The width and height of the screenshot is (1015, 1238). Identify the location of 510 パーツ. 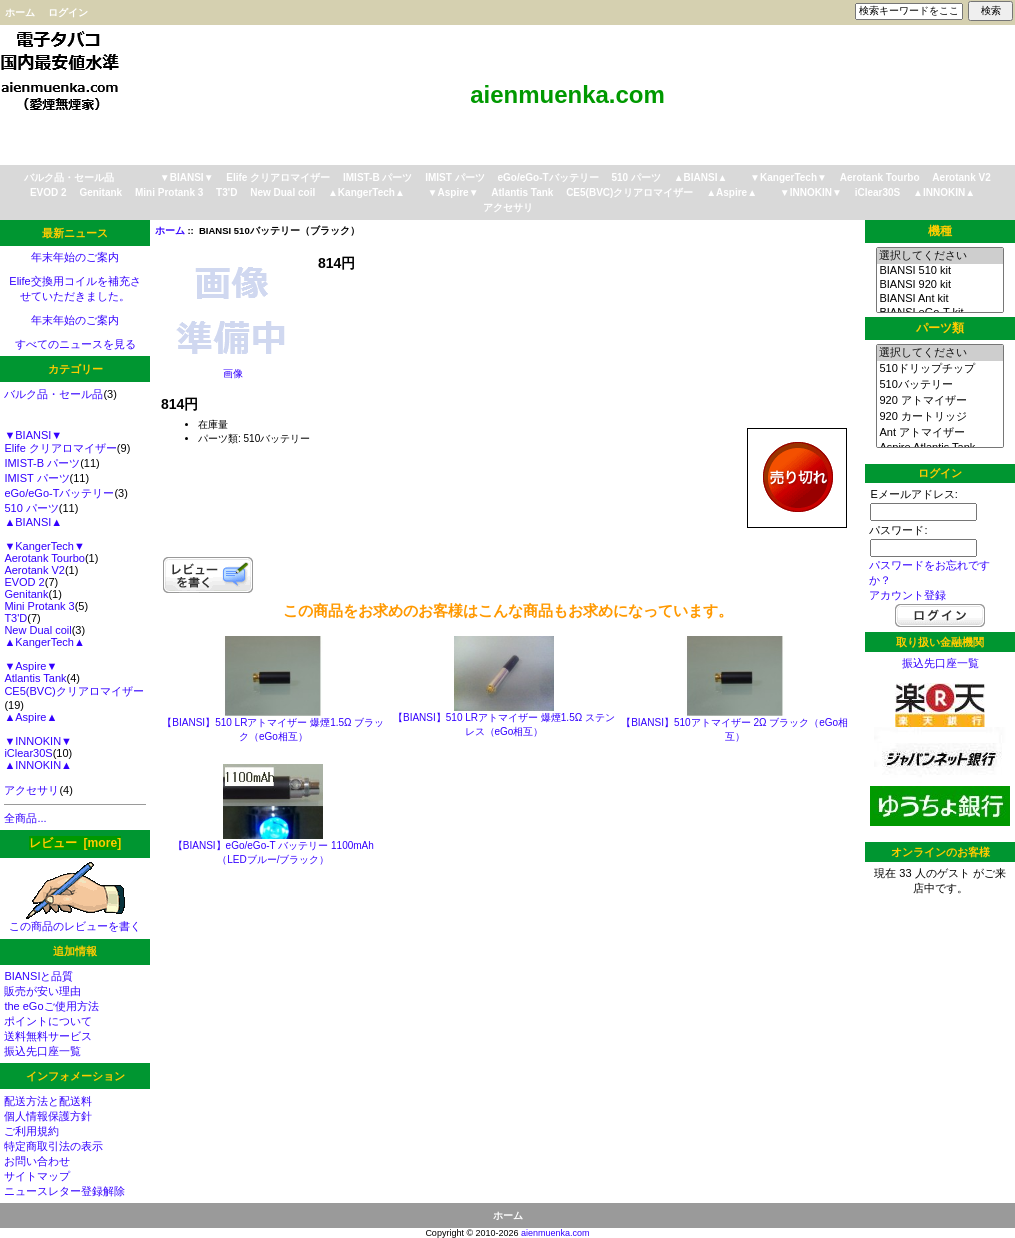
(635, 177).